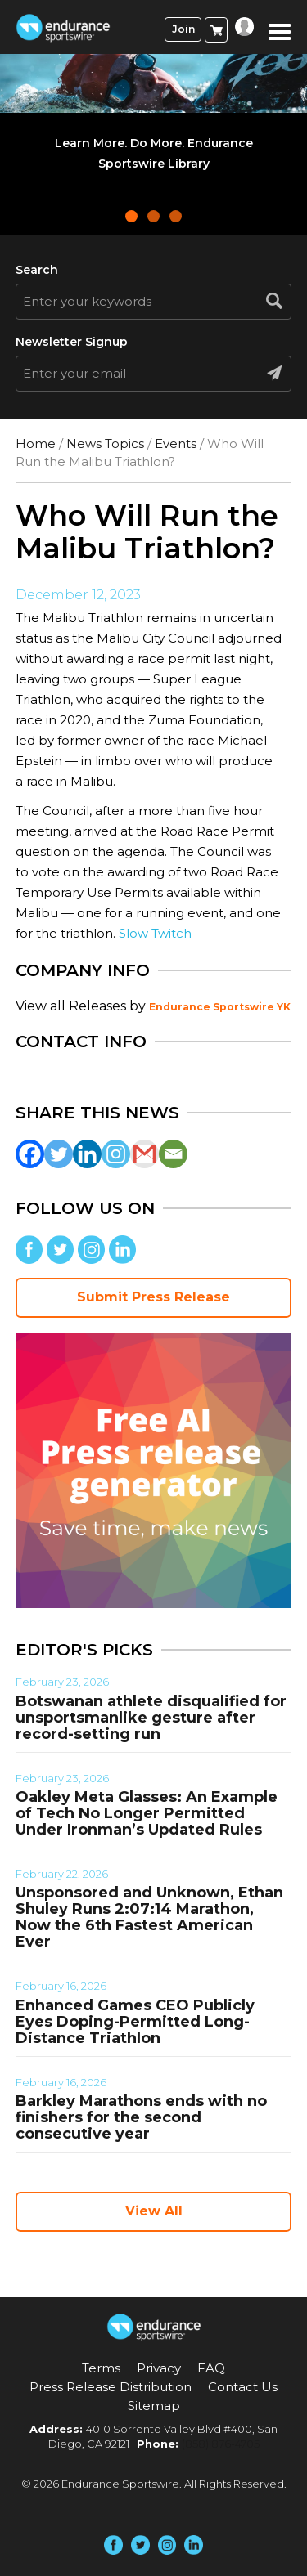 This screenshot has height=2576, width=307. What do you see at coordinates (220, 1007) in the screenshot?
I see `Endurance Sportswire YK` at bounding box center [220, 1007].